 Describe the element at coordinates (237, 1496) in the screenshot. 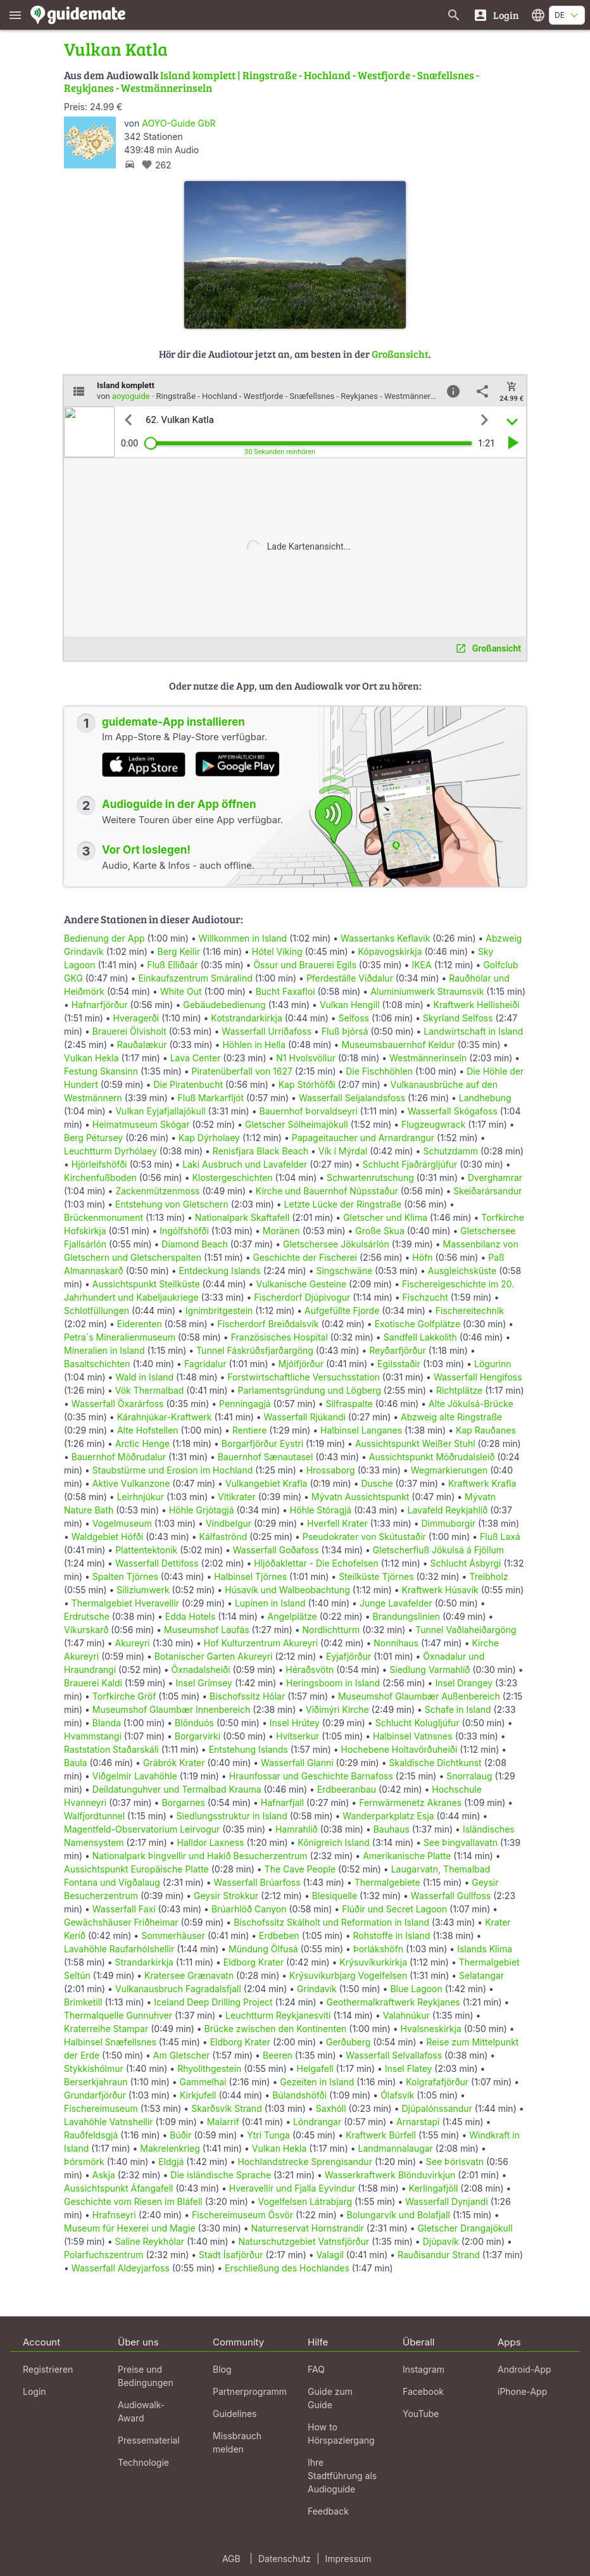

I see `Vítikrater` at that location.